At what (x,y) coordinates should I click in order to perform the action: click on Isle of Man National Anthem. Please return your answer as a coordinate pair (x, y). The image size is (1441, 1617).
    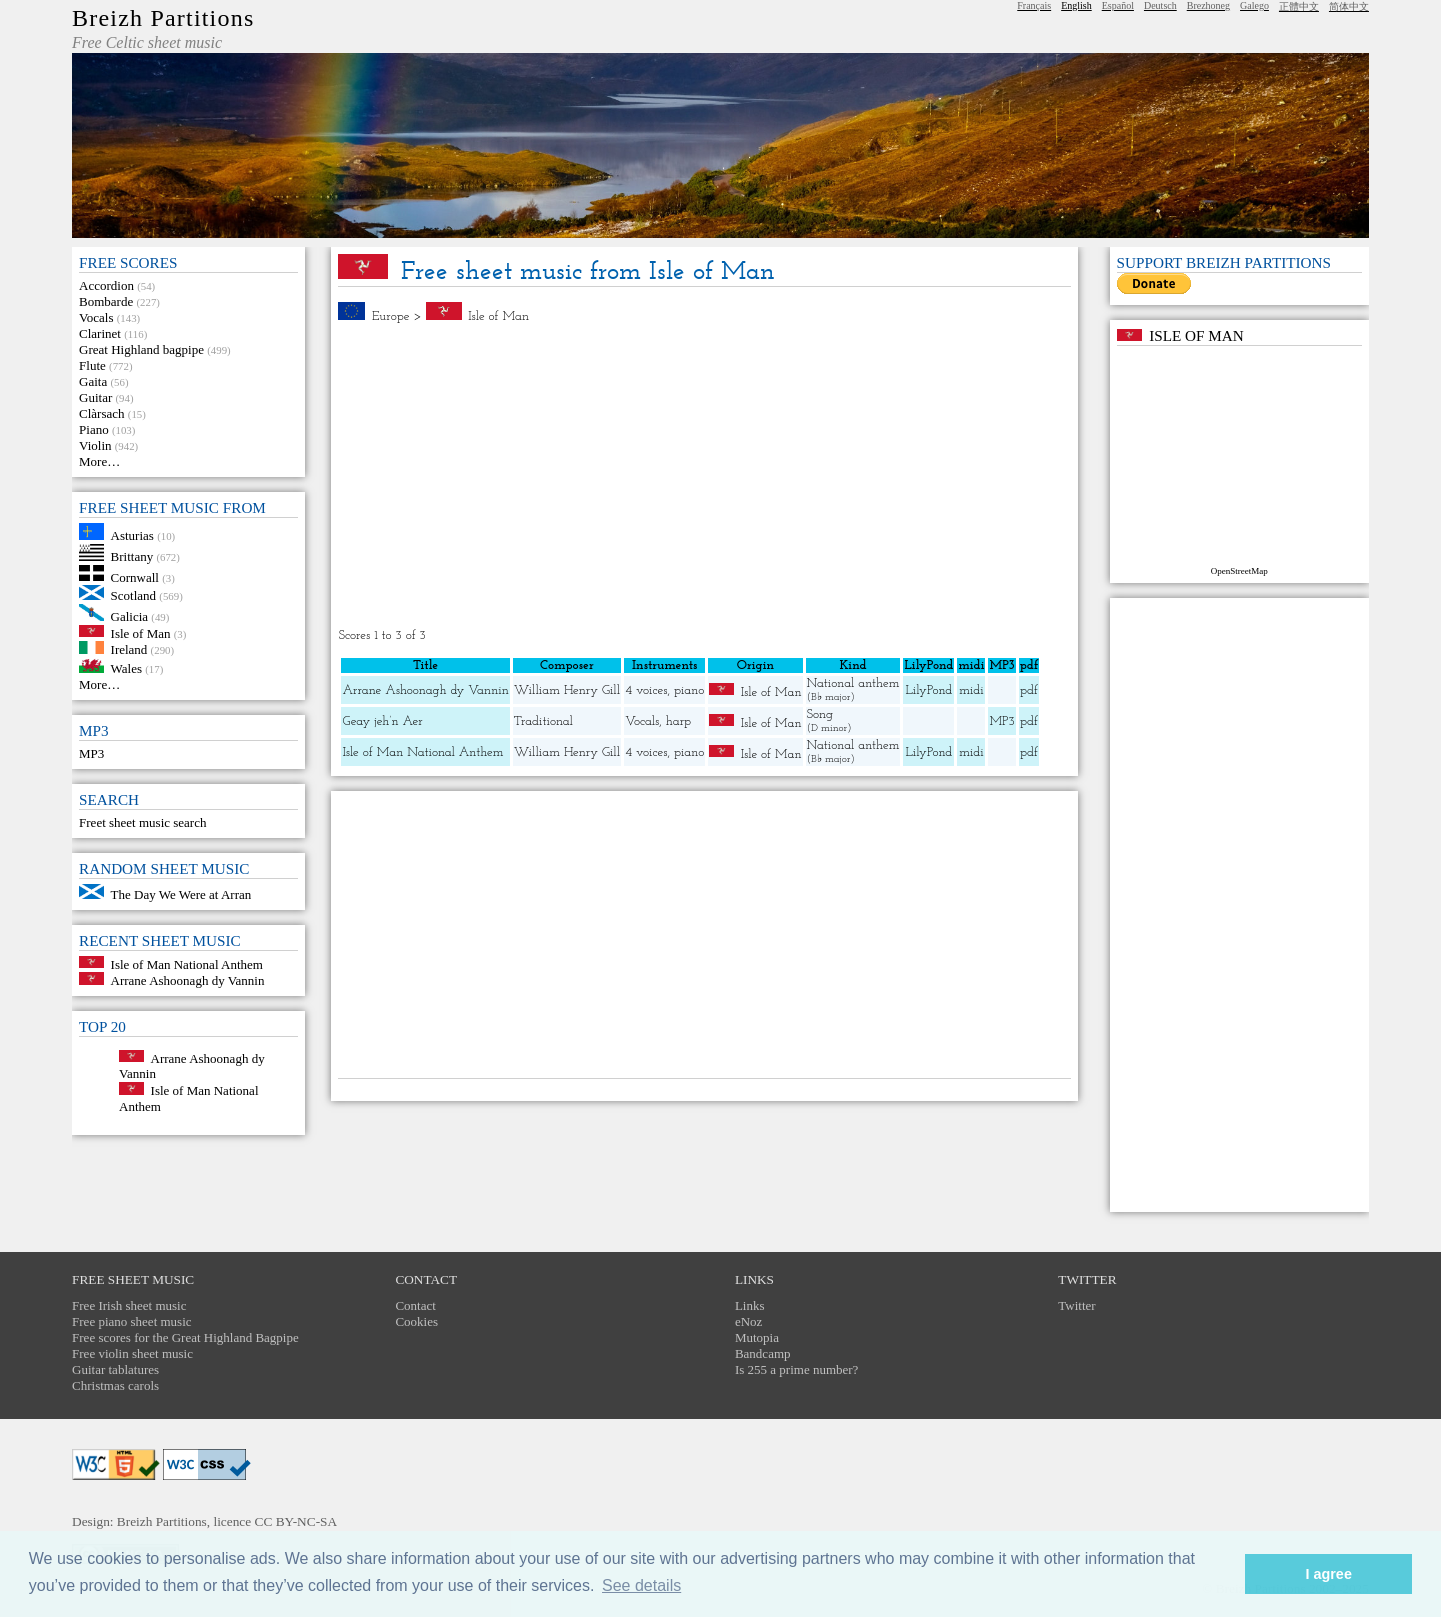
    Looking at the image, I should click on (187, 963).